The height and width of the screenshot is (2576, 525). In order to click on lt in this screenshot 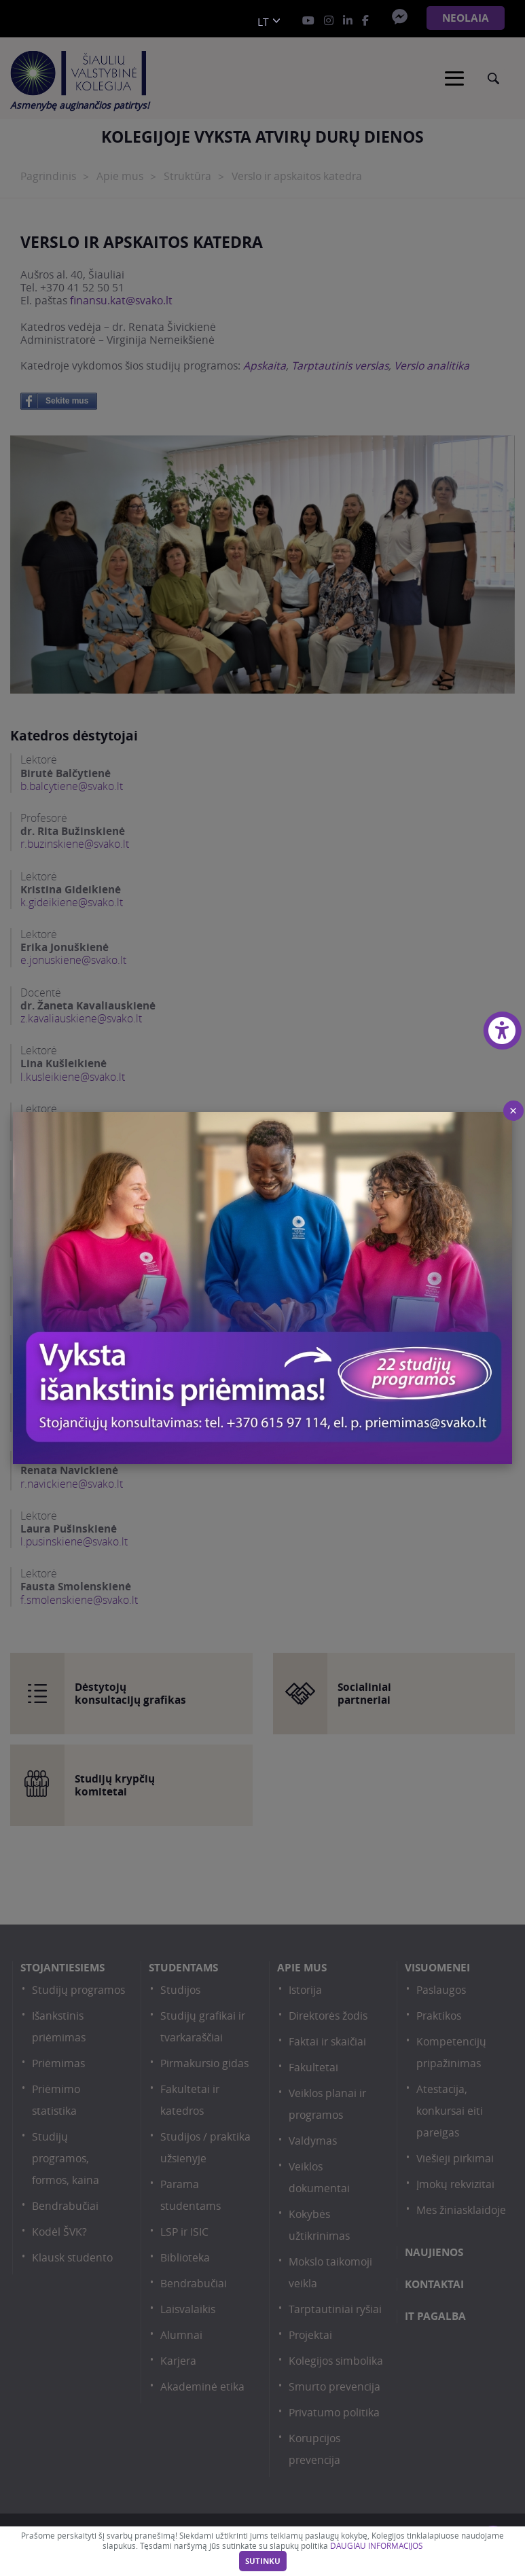, I will do `click(263, 22)`.